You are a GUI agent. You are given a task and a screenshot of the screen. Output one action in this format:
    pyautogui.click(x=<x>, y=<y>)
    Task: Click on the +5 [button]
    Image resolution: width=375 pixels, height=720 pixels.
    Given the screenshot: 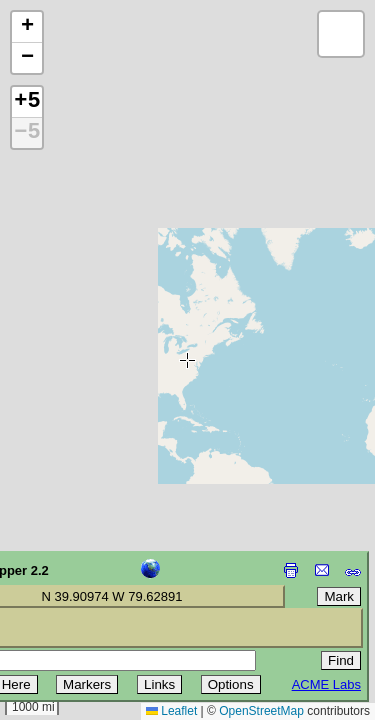 What is the action you would take?
    pyautogui.click(x=27, y=102)
    